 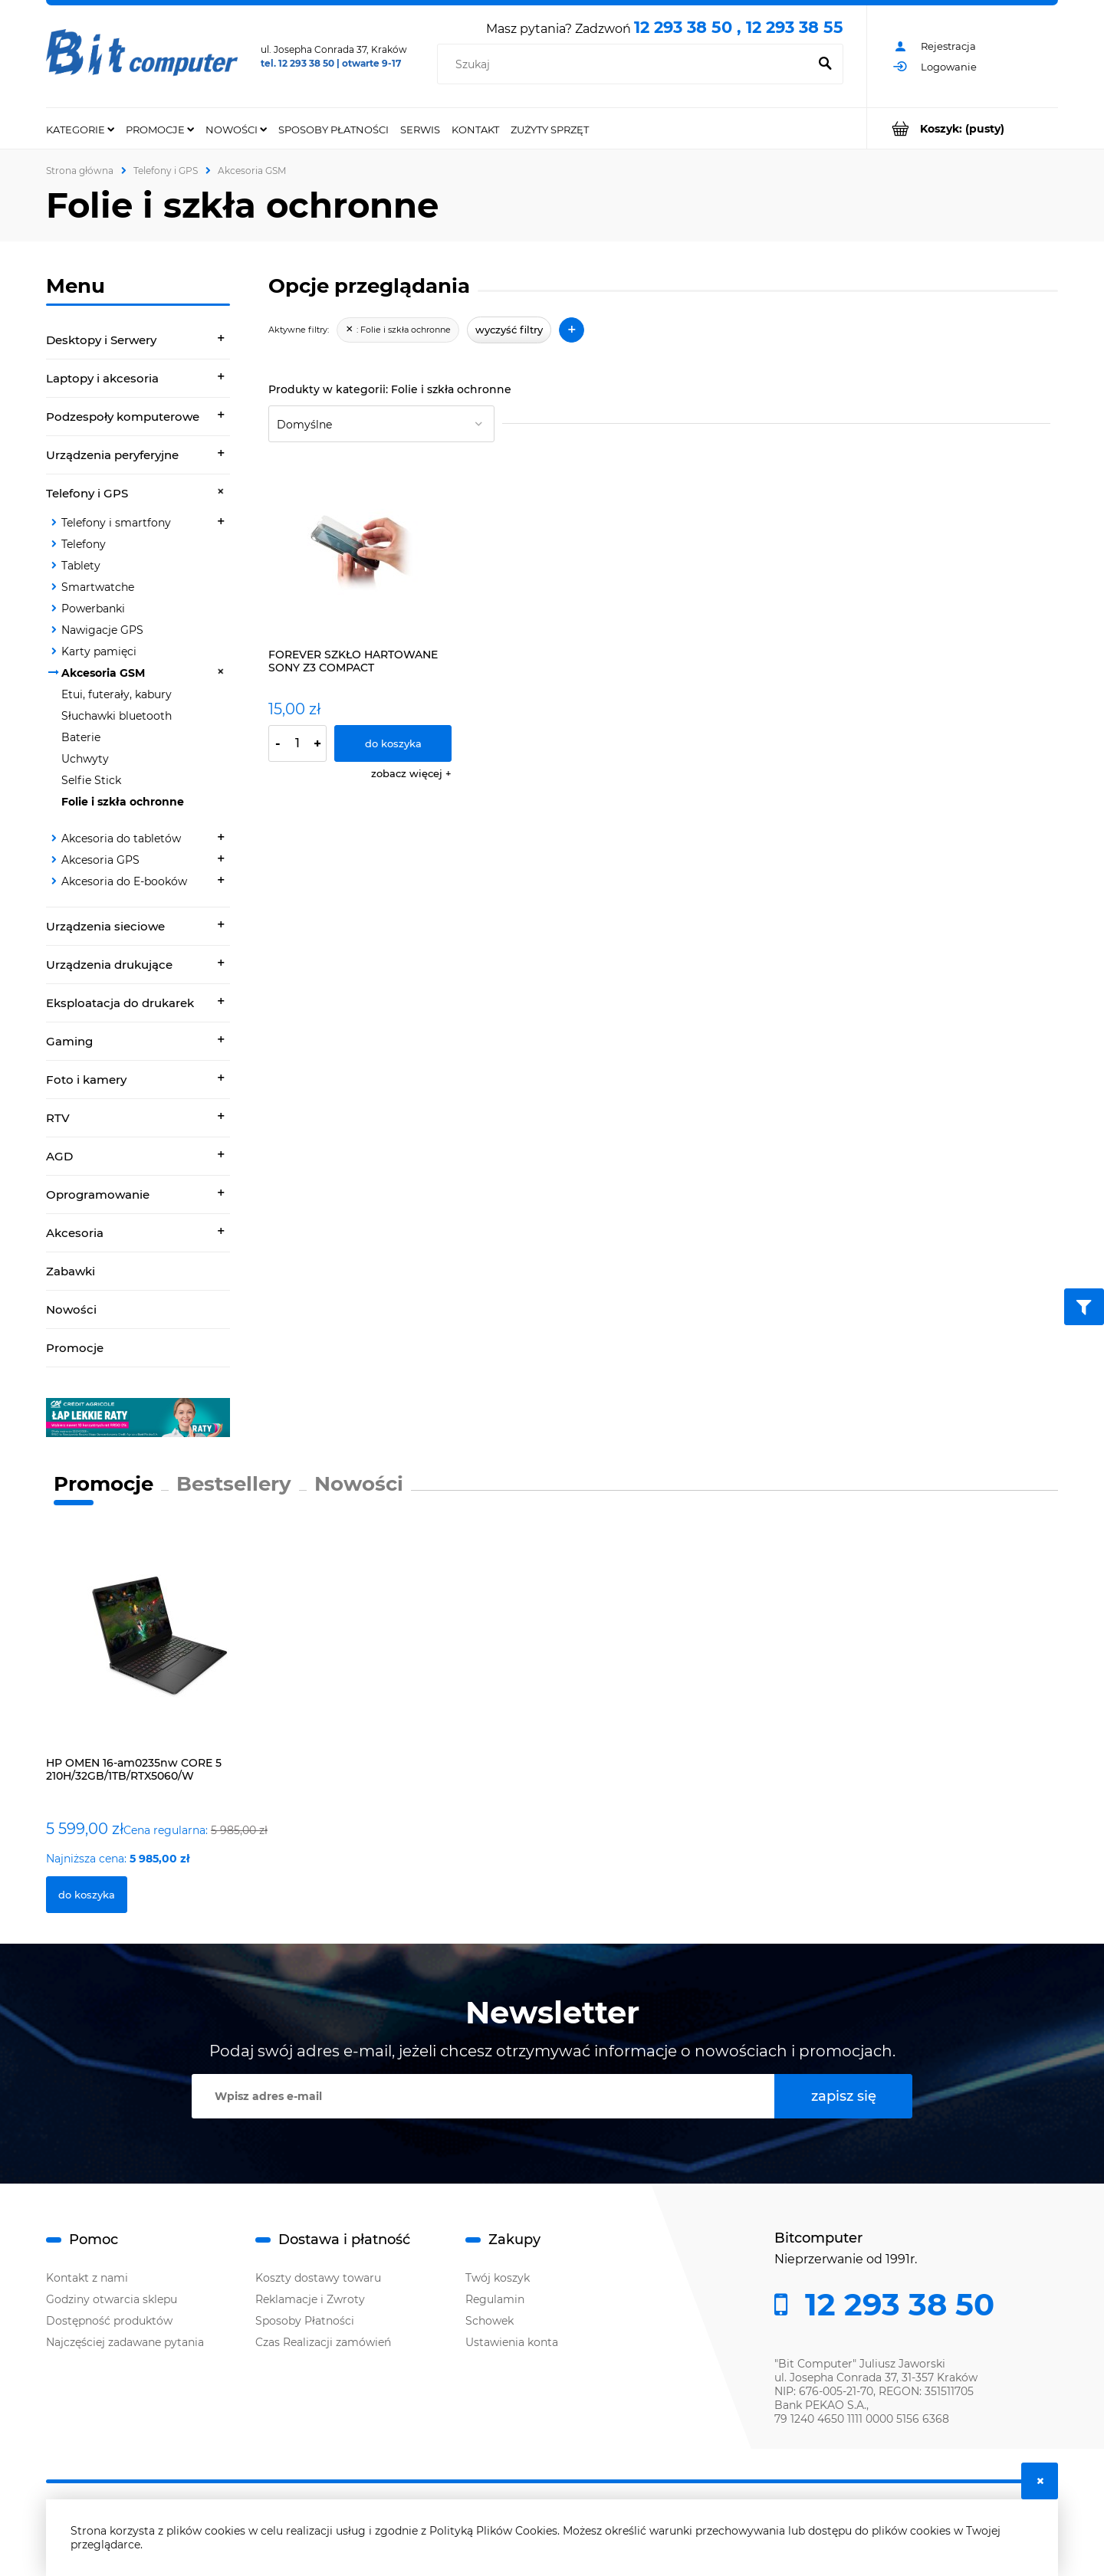 What do you see at coordinates (323, 2342) in the screenshot?
I see `Czas Realizacji zamówień` at bounding box center [323, 2342].